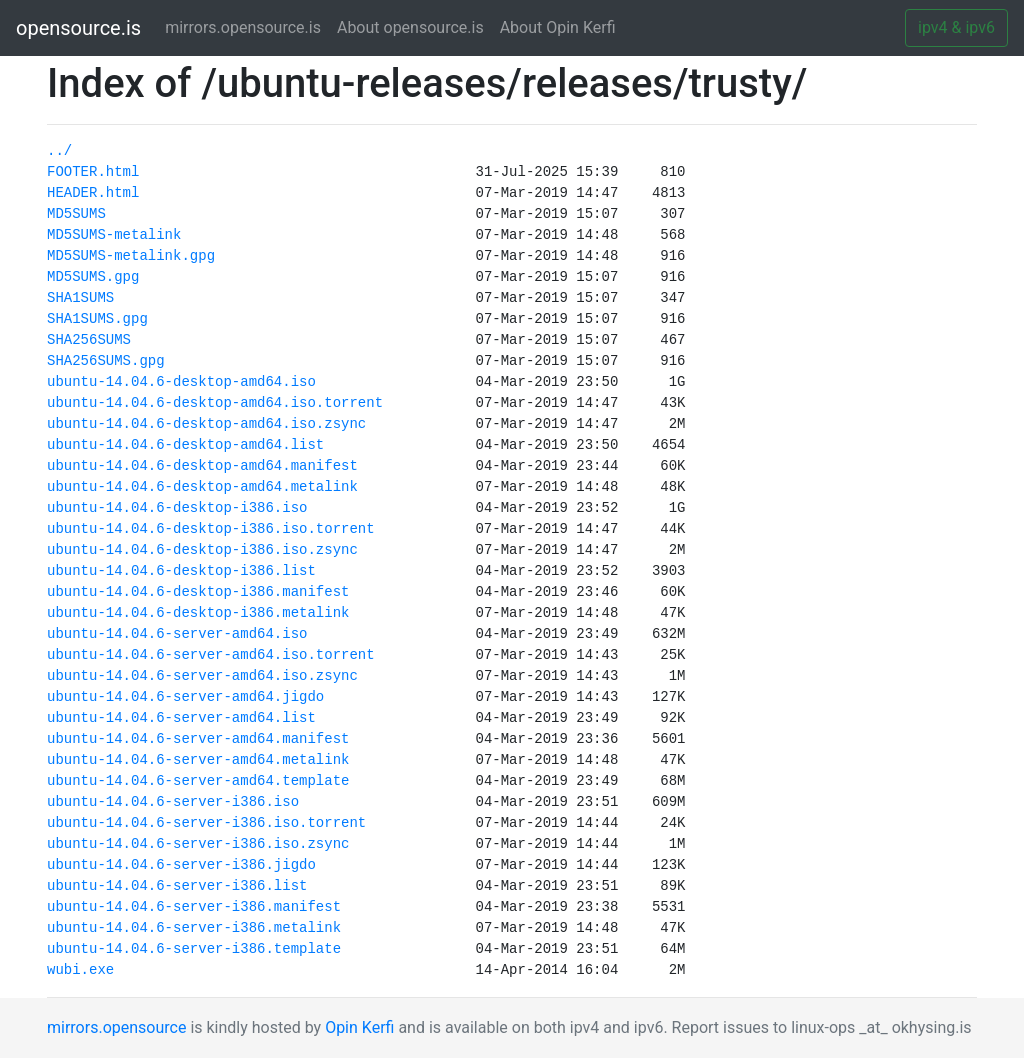 This screenshot has width=1024, height=1058. Describe the element at coordinates (89, 340) in the screenshot. I see `SHA256SUMS` at that location.